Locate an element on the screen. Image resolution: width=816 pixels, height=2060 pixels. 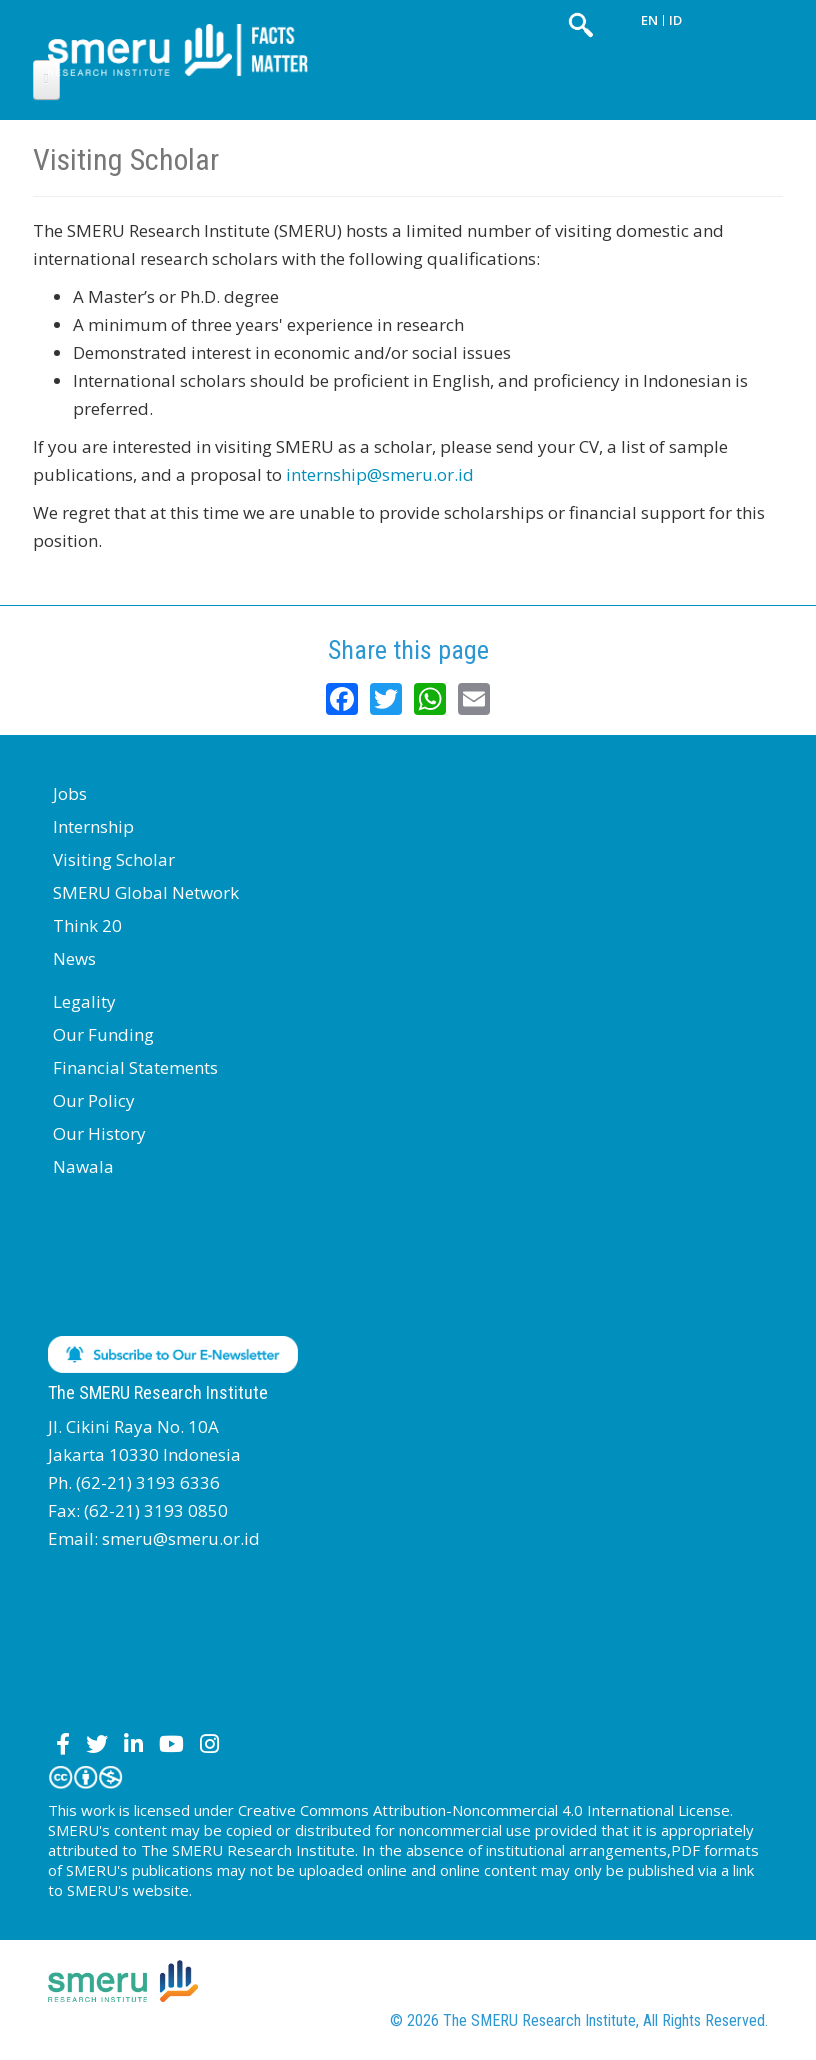
Think 20 is located at coordinates (87, 925).